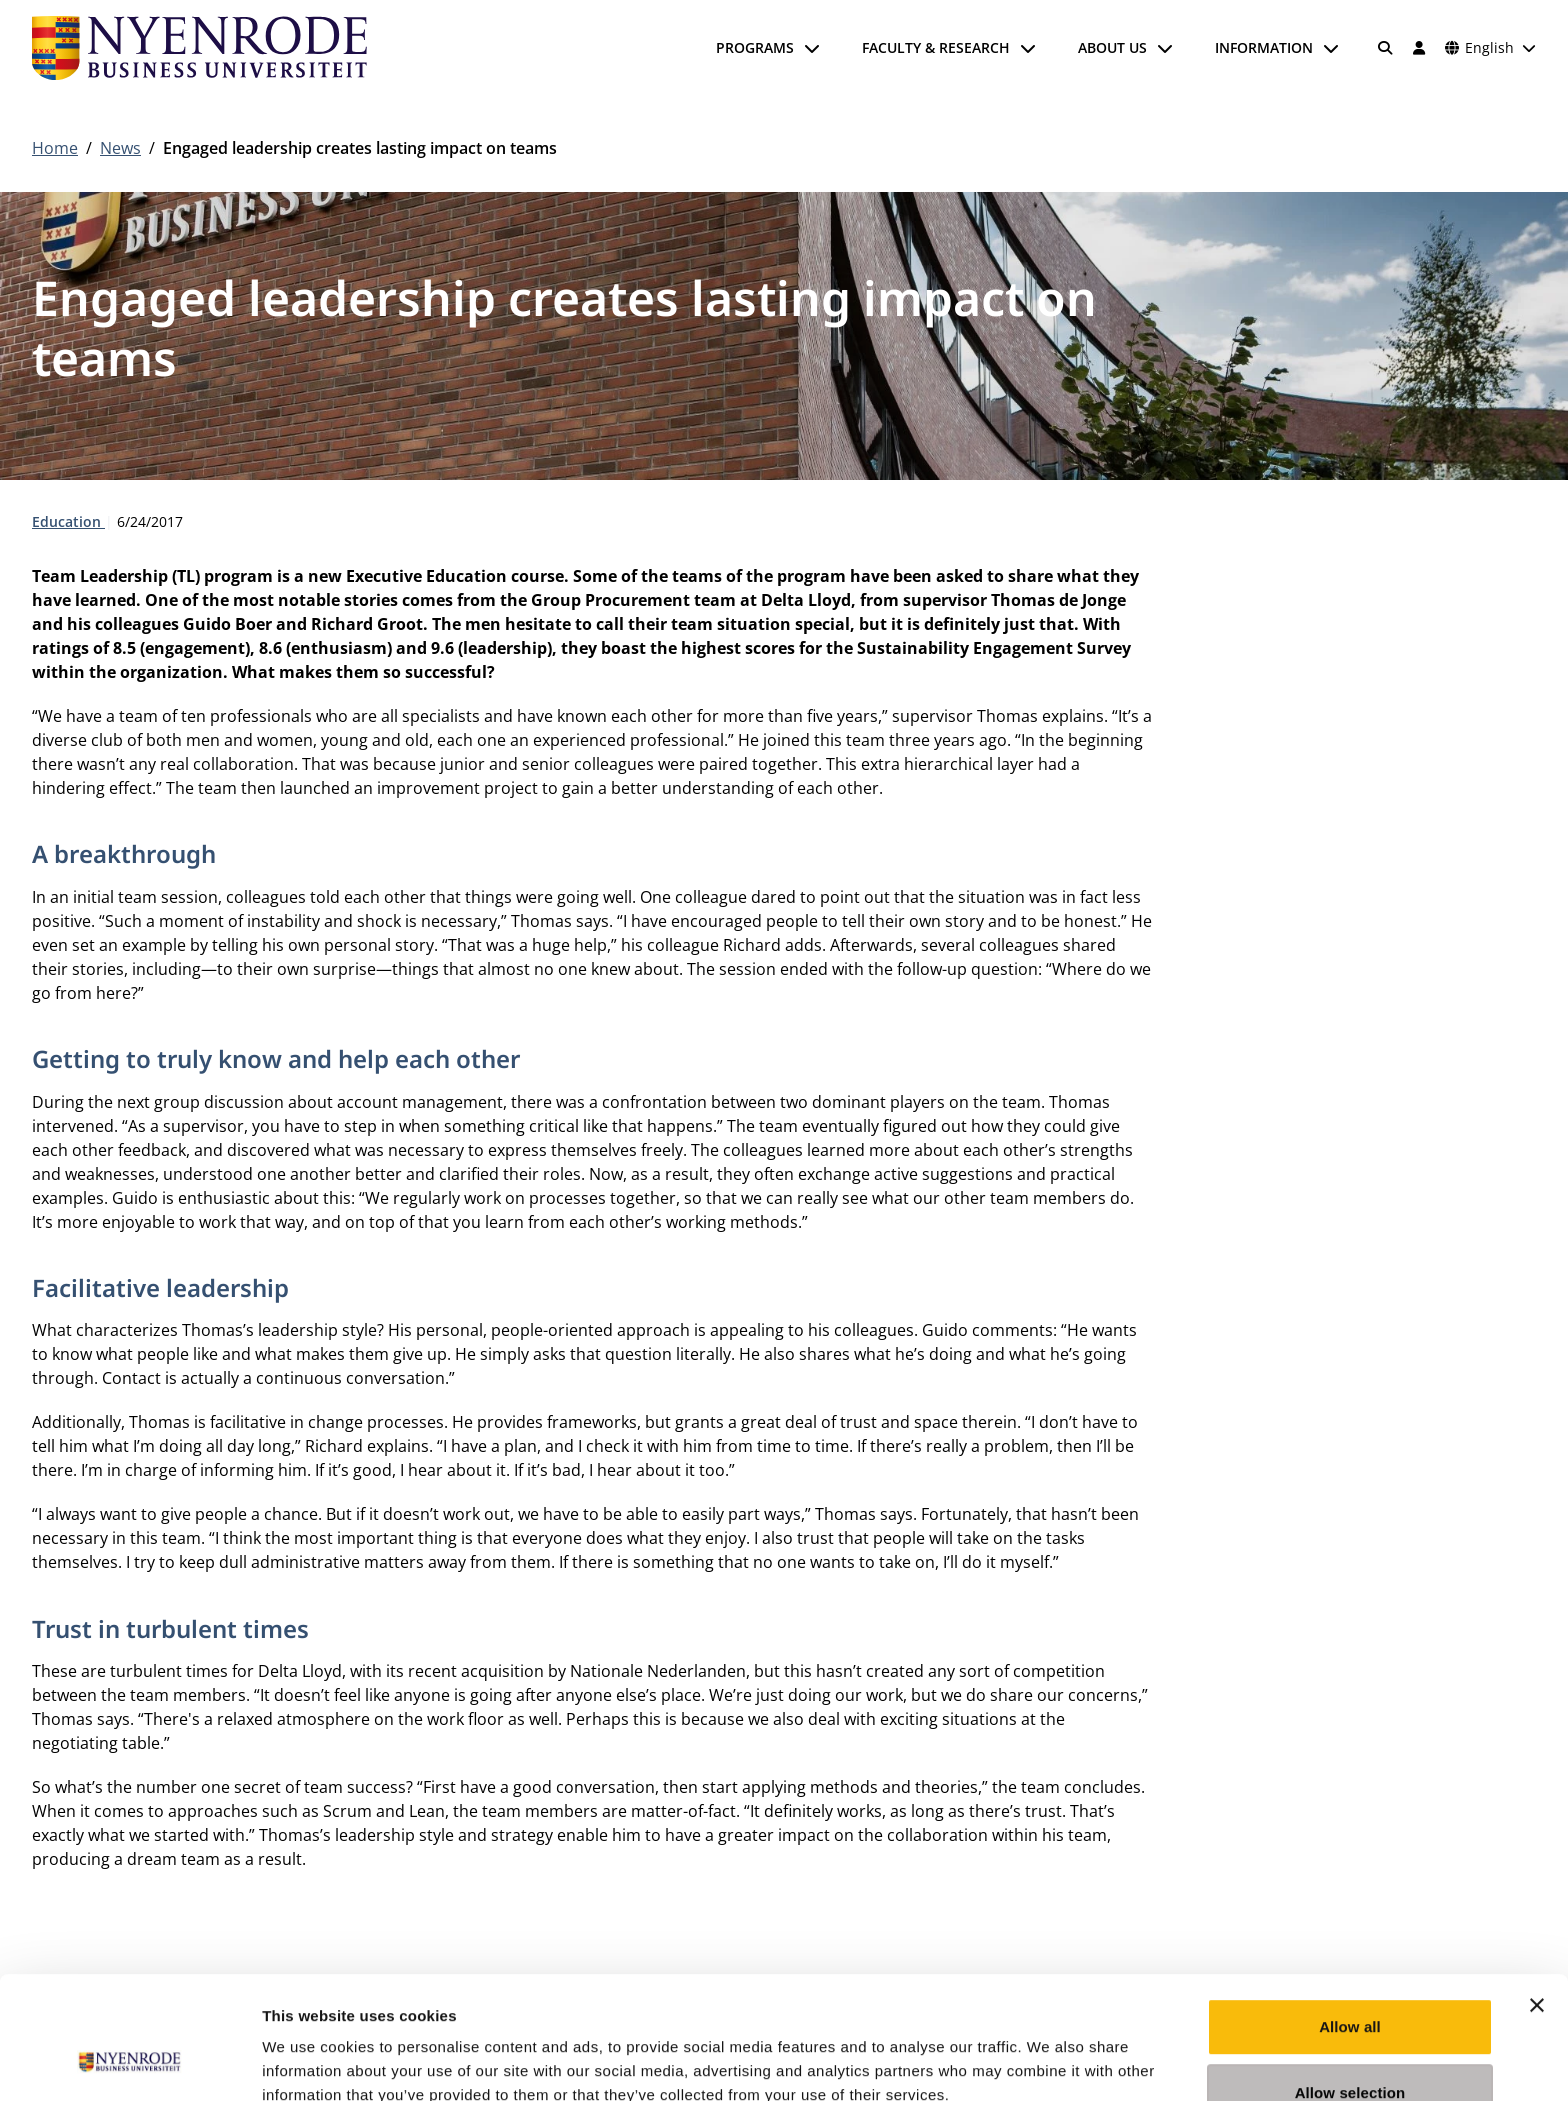 This screenshot has width=1568, height=2101. What do you see at coordinates (1537, 1898) in the screenshot?
I see `[Close banner]` at bounding box center [1537, 1898].